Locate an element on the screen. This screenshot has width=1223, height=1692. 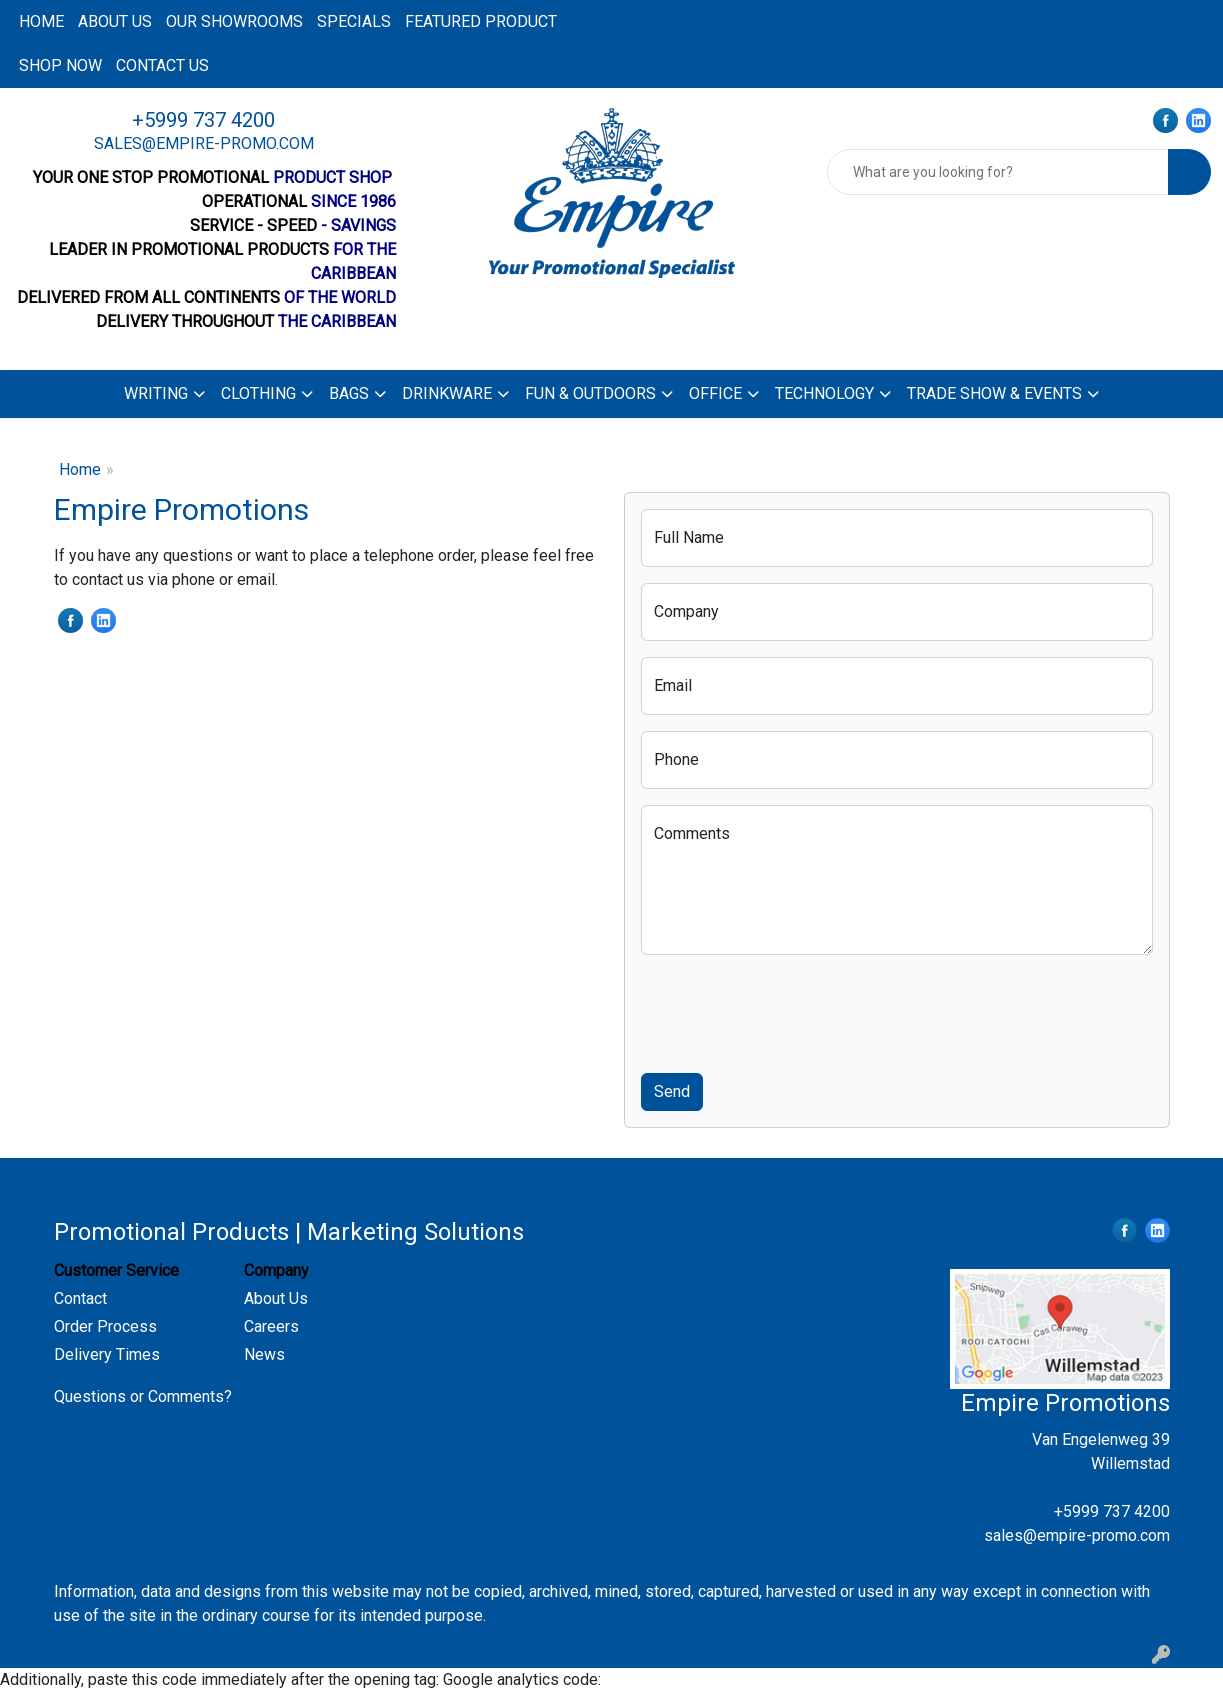
Writing is located at coordinates (156, 393).